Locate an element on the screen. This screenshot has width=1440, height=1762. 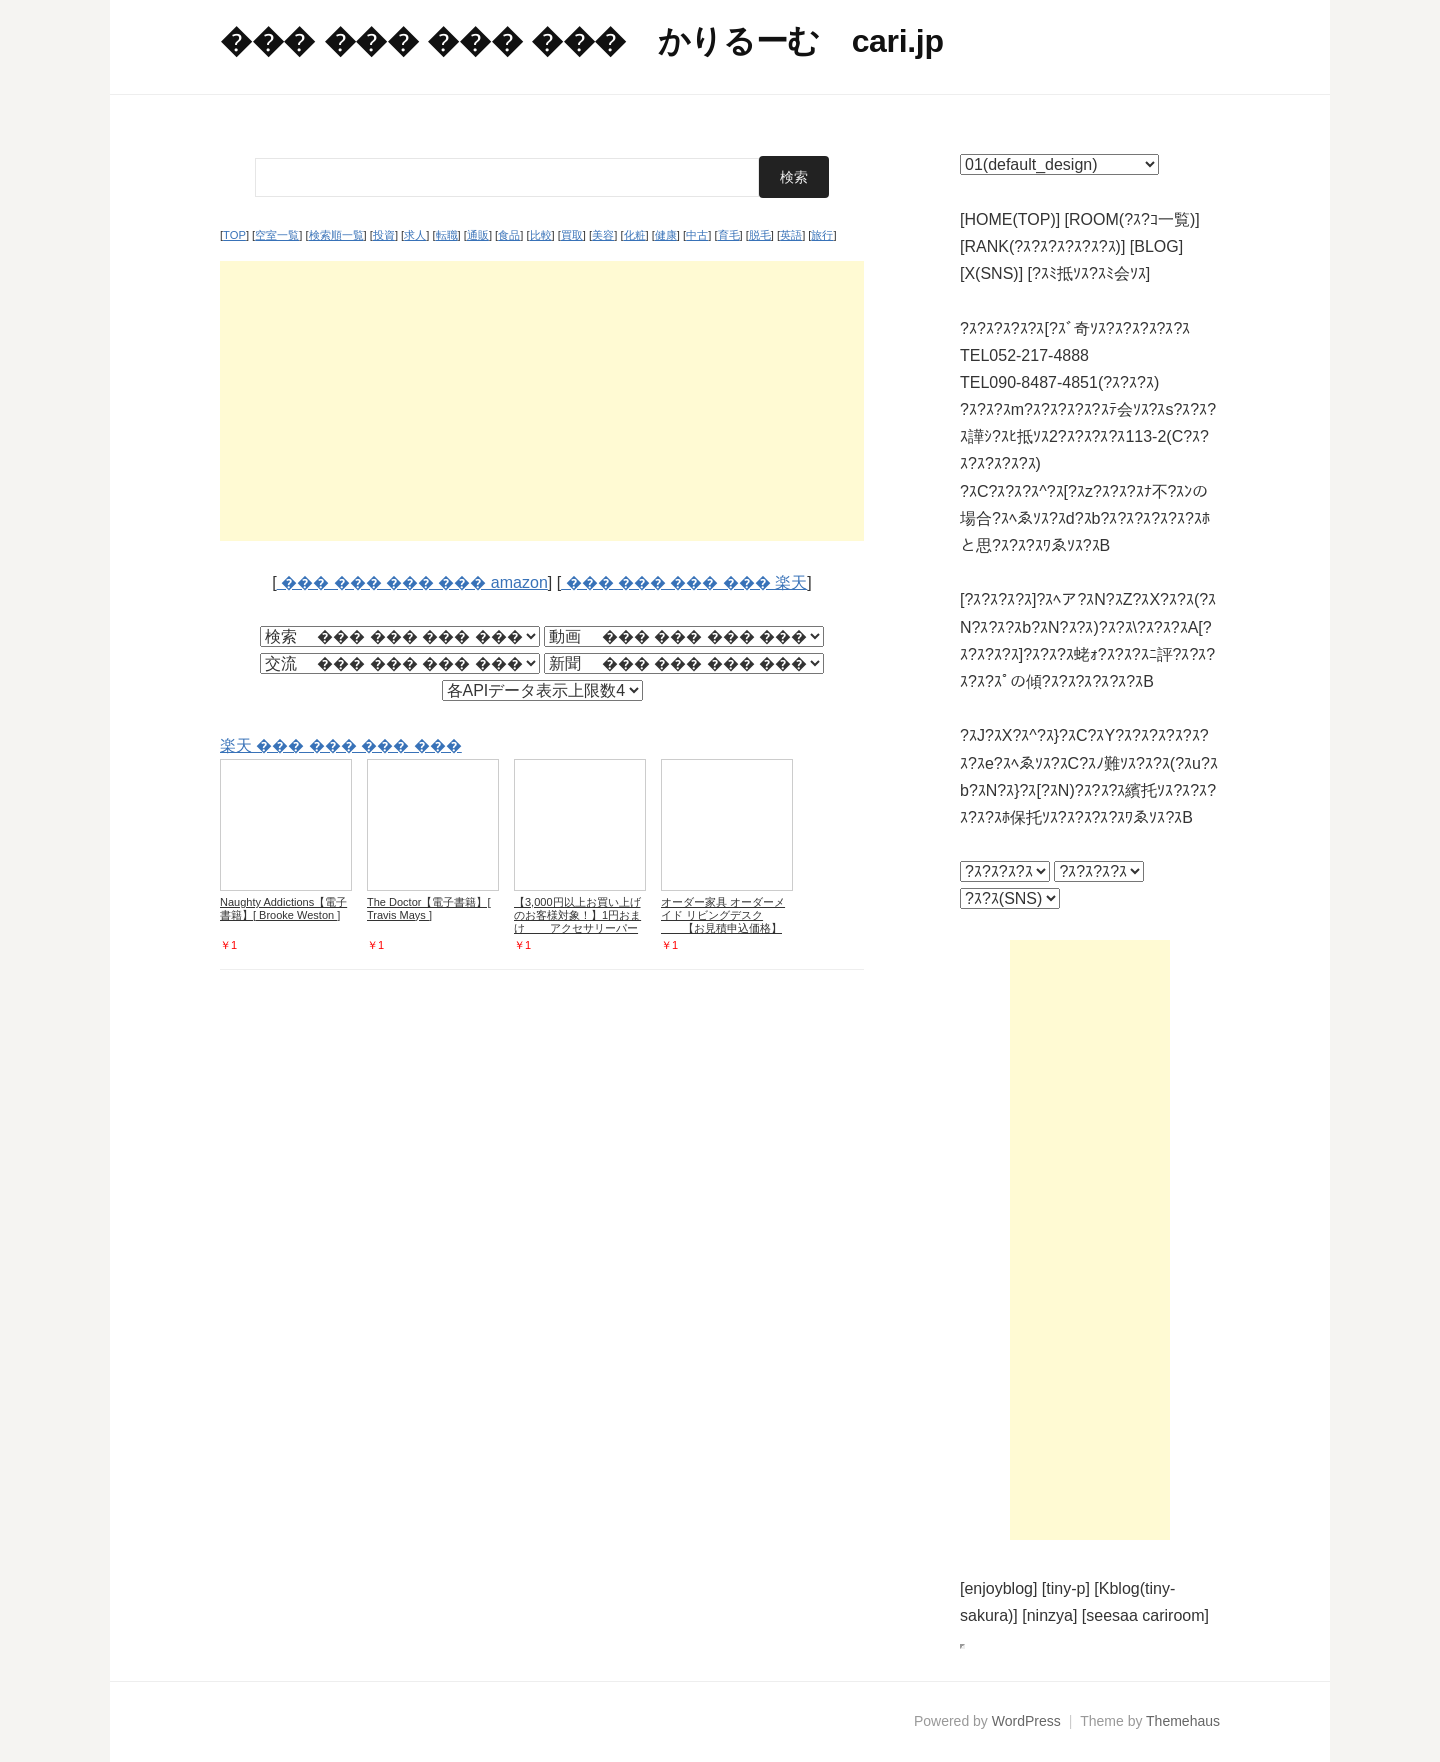
空室一覧 is located at coordinates (277, 235).